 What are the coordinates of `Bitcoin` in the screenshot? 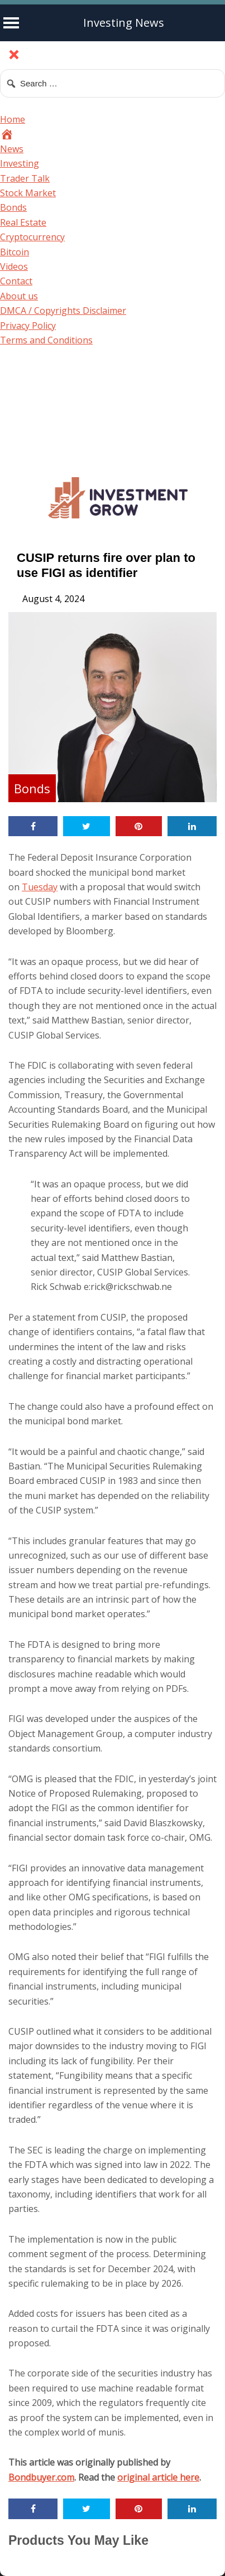 It's located at (14, 252).